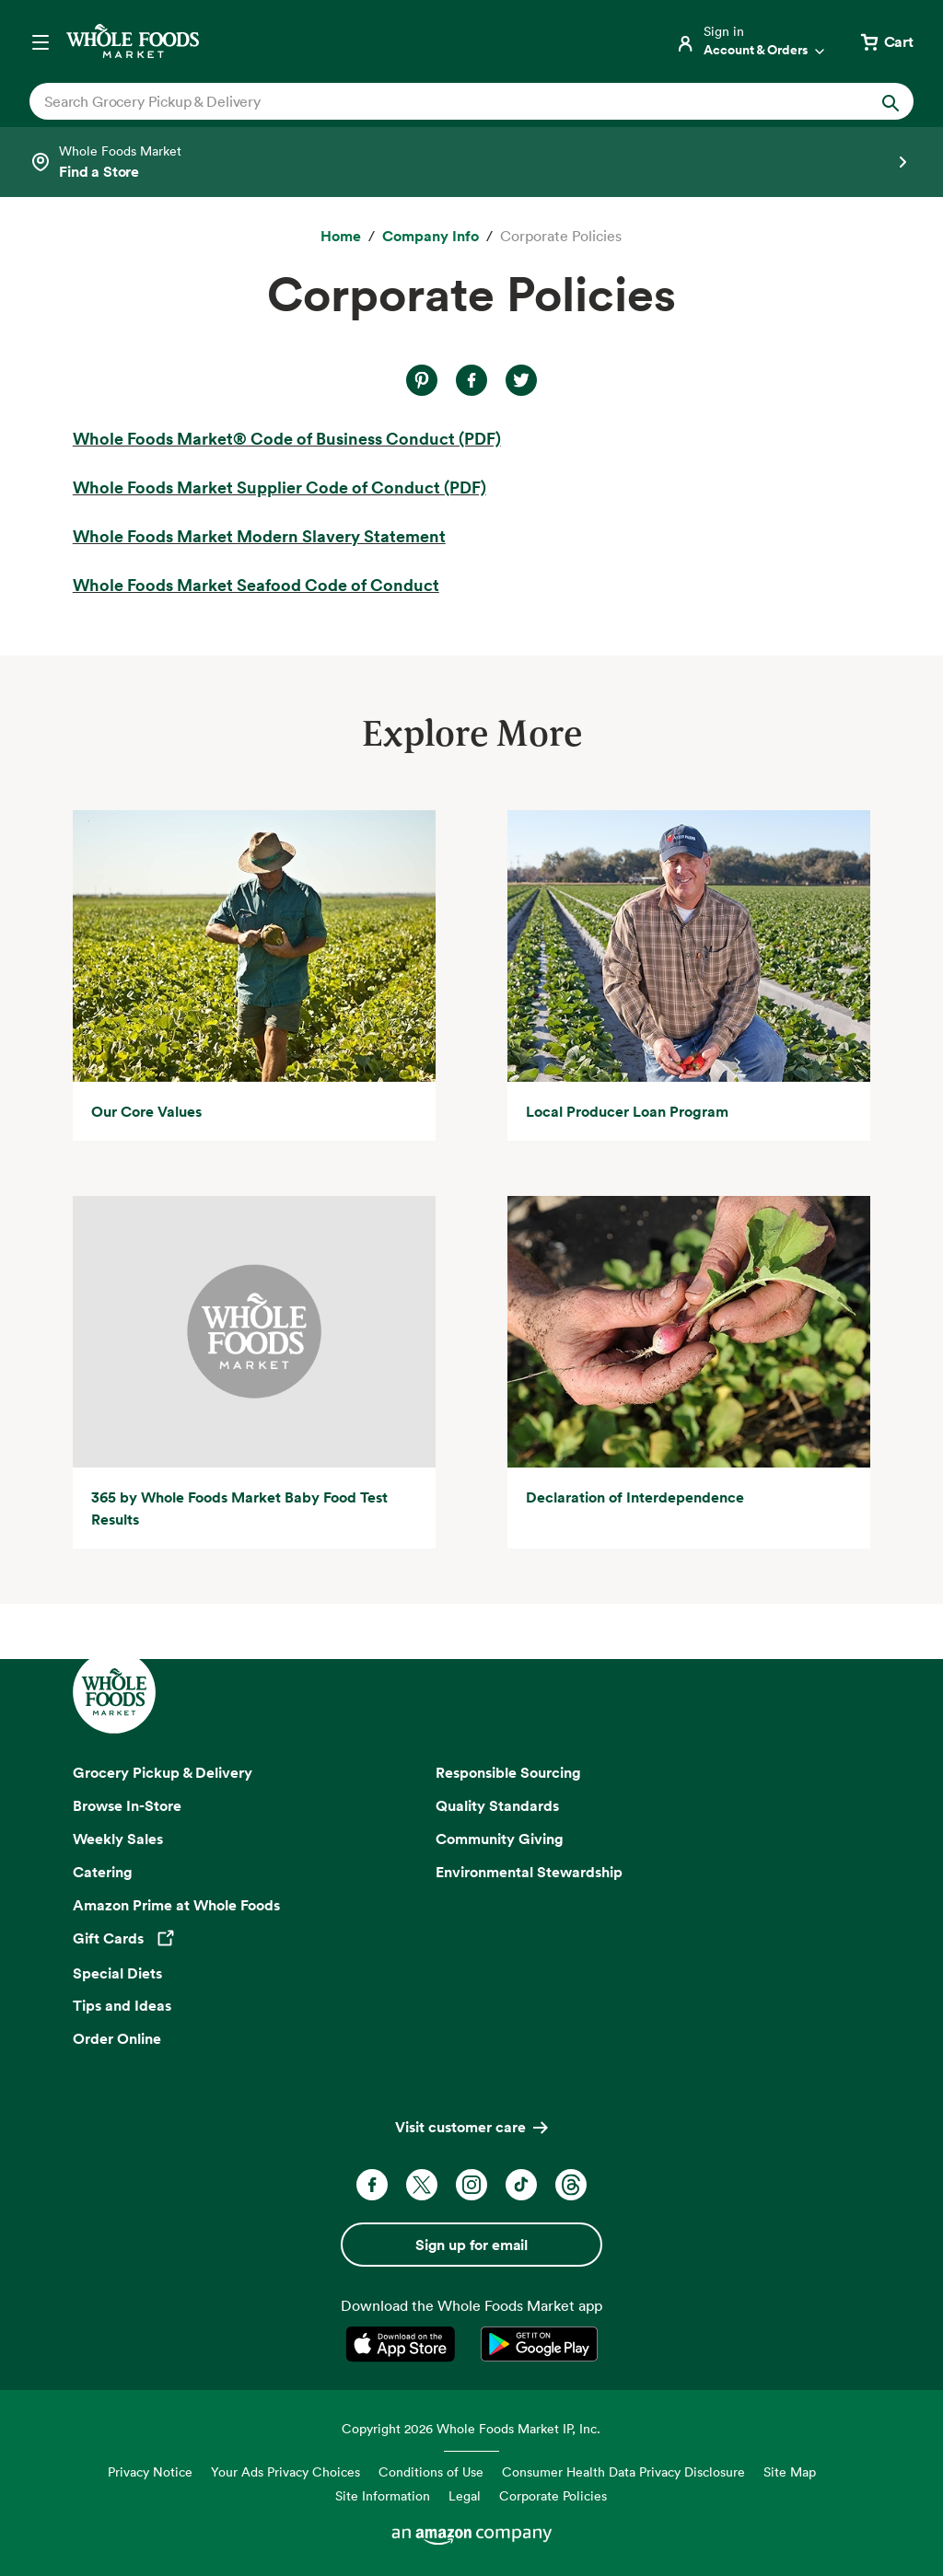  I want to click on Community Giving, so click(500, 1838).